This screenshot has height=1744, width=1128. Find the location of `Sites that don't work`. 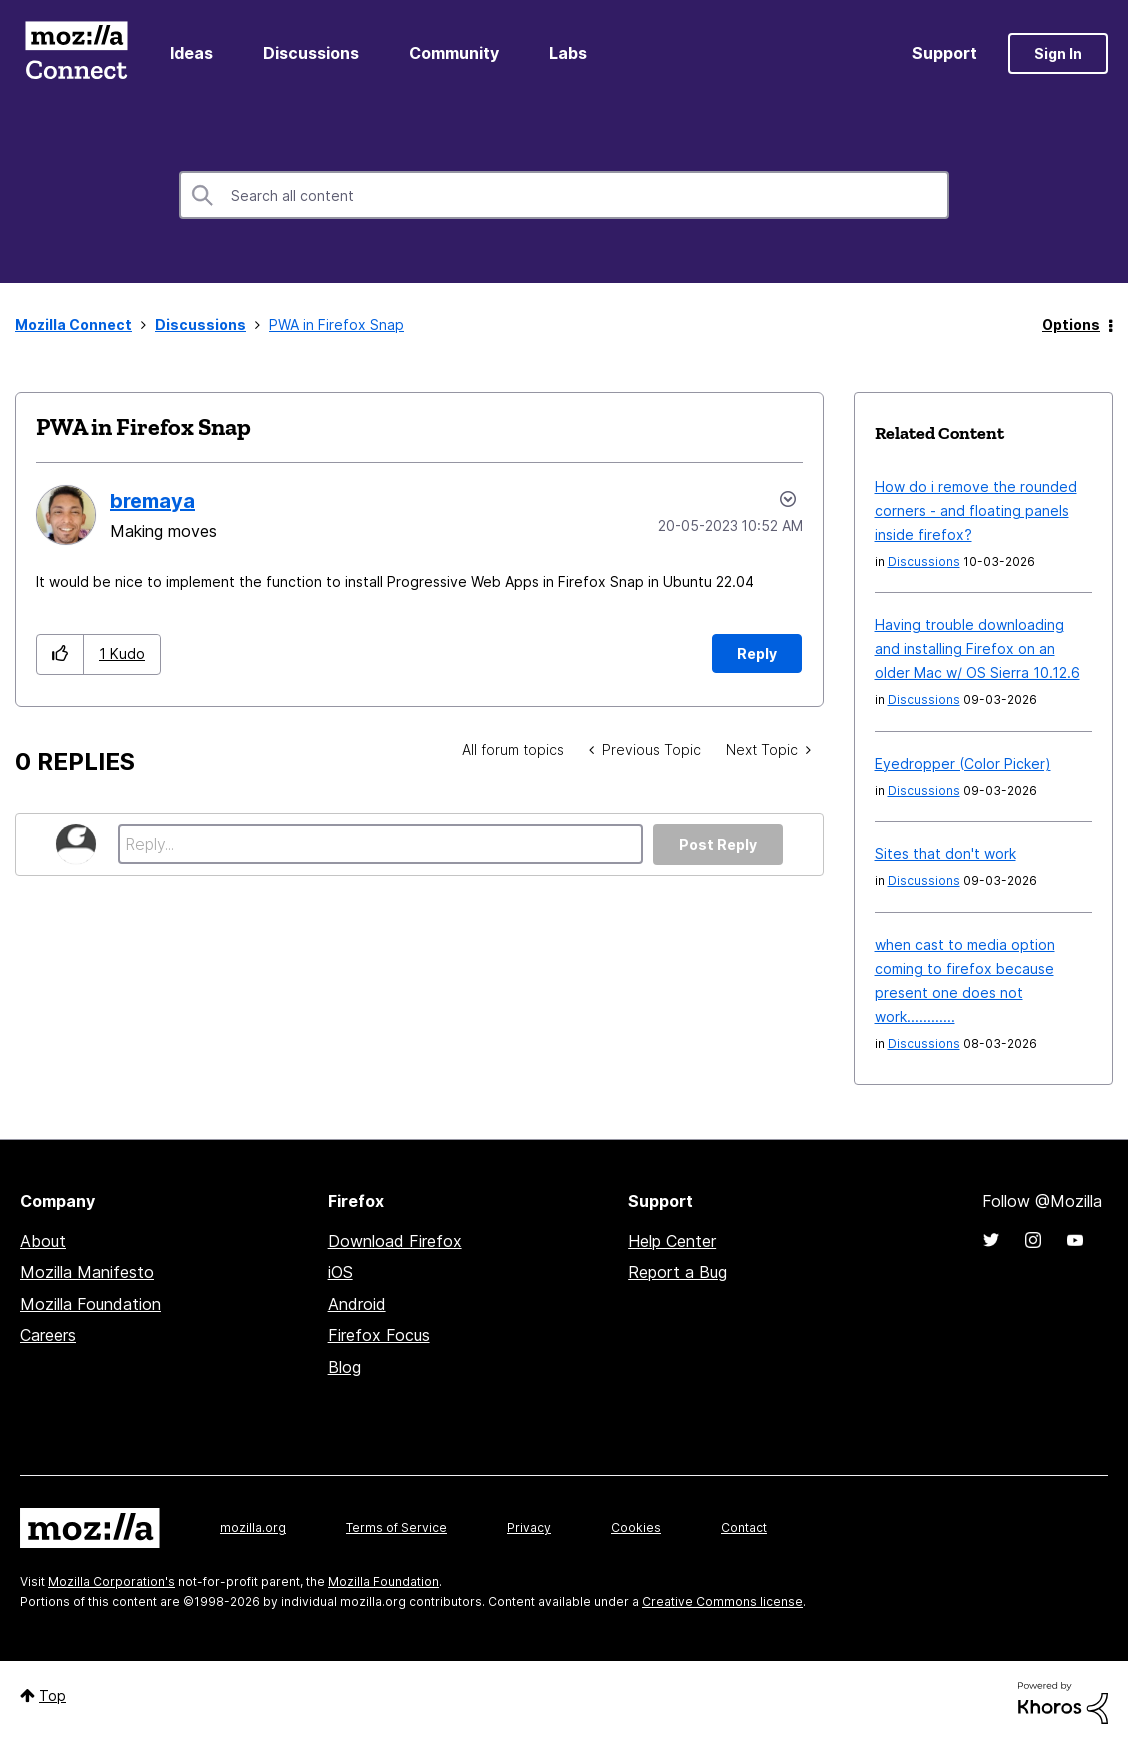

Sites that don't work is located at coordinates (945, 853).